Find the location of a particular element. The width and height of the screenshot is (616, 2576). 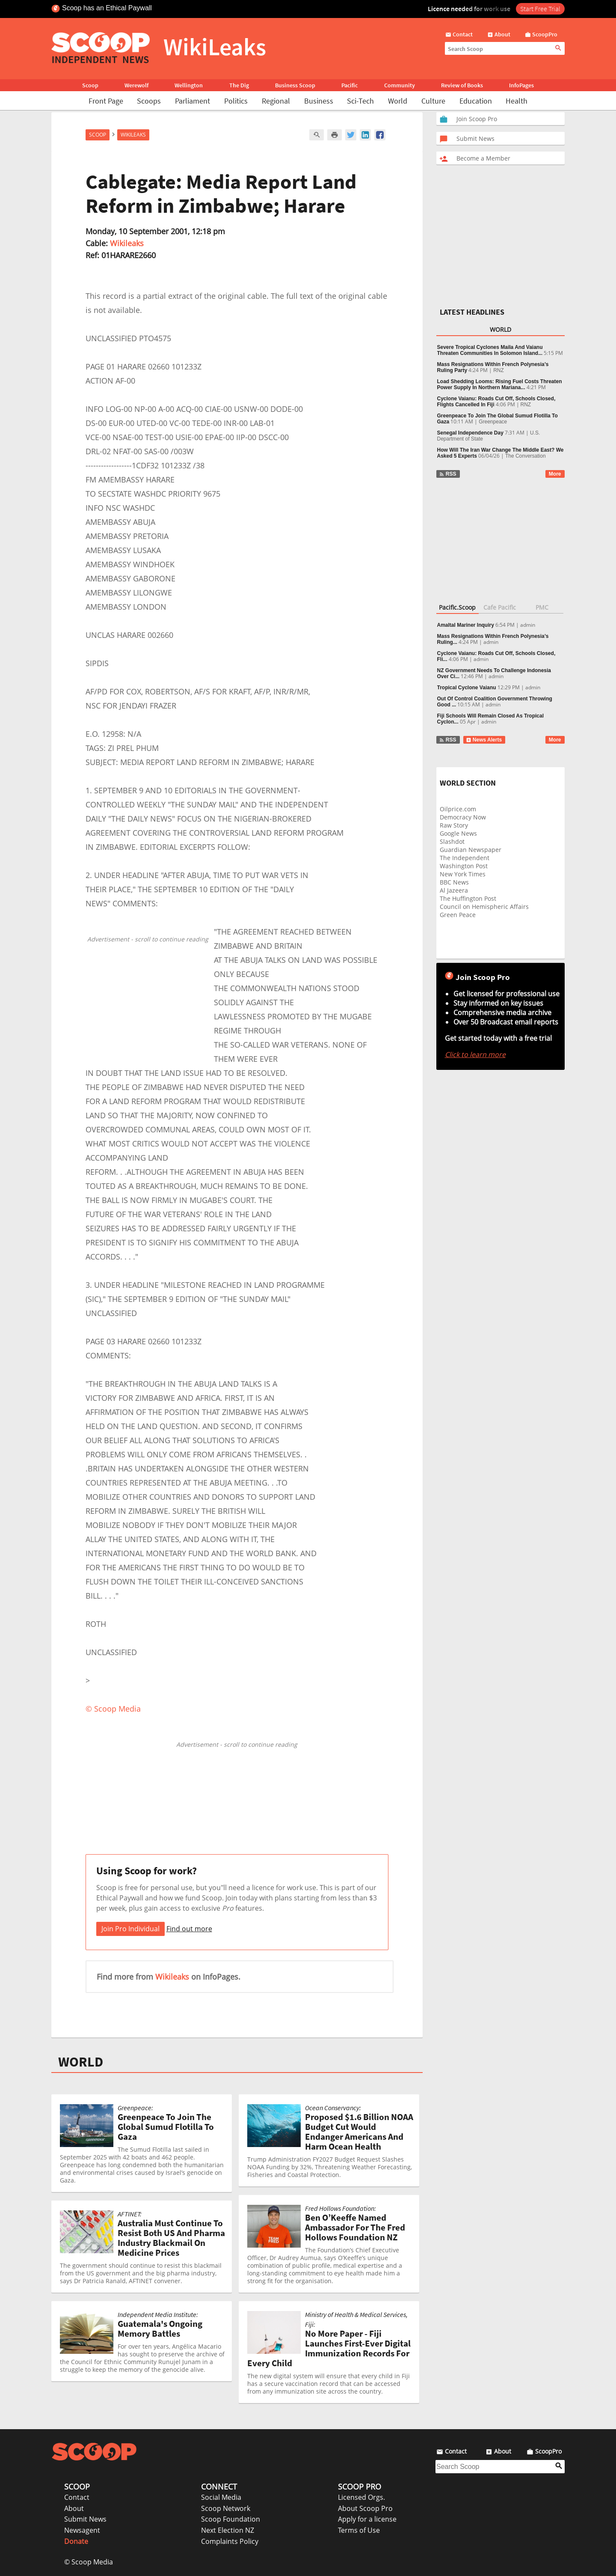

© Scoop Media is located at coordinates (88, 2561).